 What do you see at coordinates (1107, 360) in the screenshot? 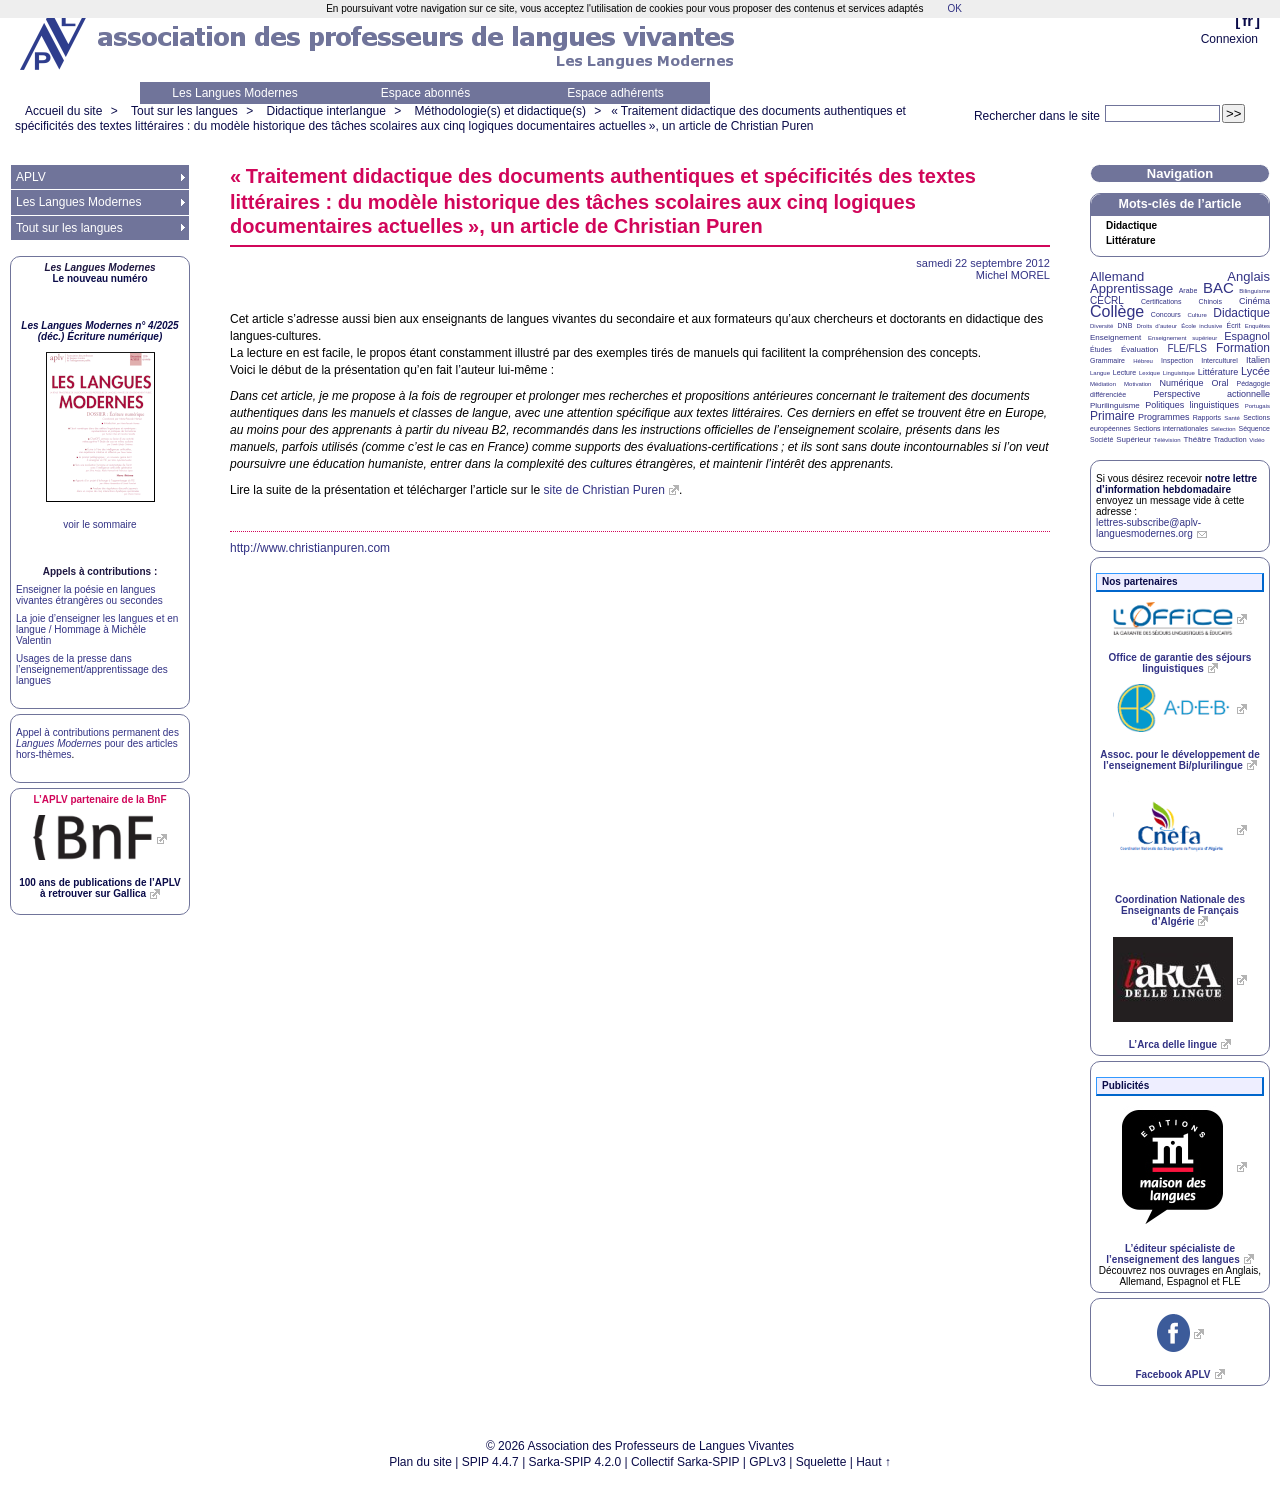
I see `Grammaire` at bounding box center [1107, 360].